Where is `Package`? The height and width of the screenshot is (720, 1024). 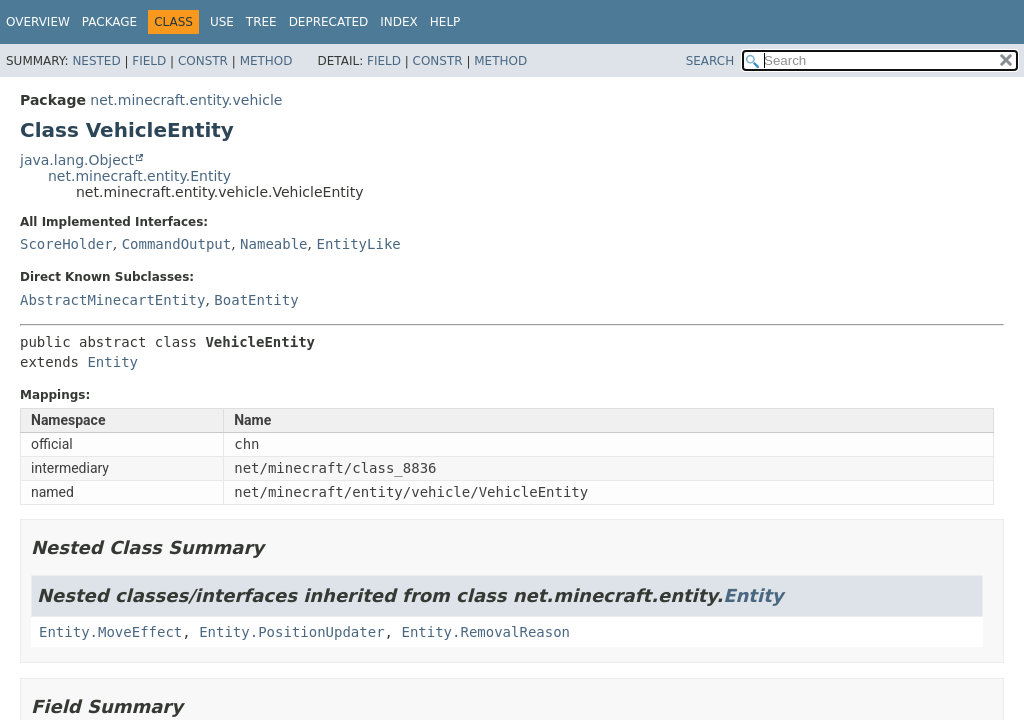
Package is located at coordinates (109, 22).